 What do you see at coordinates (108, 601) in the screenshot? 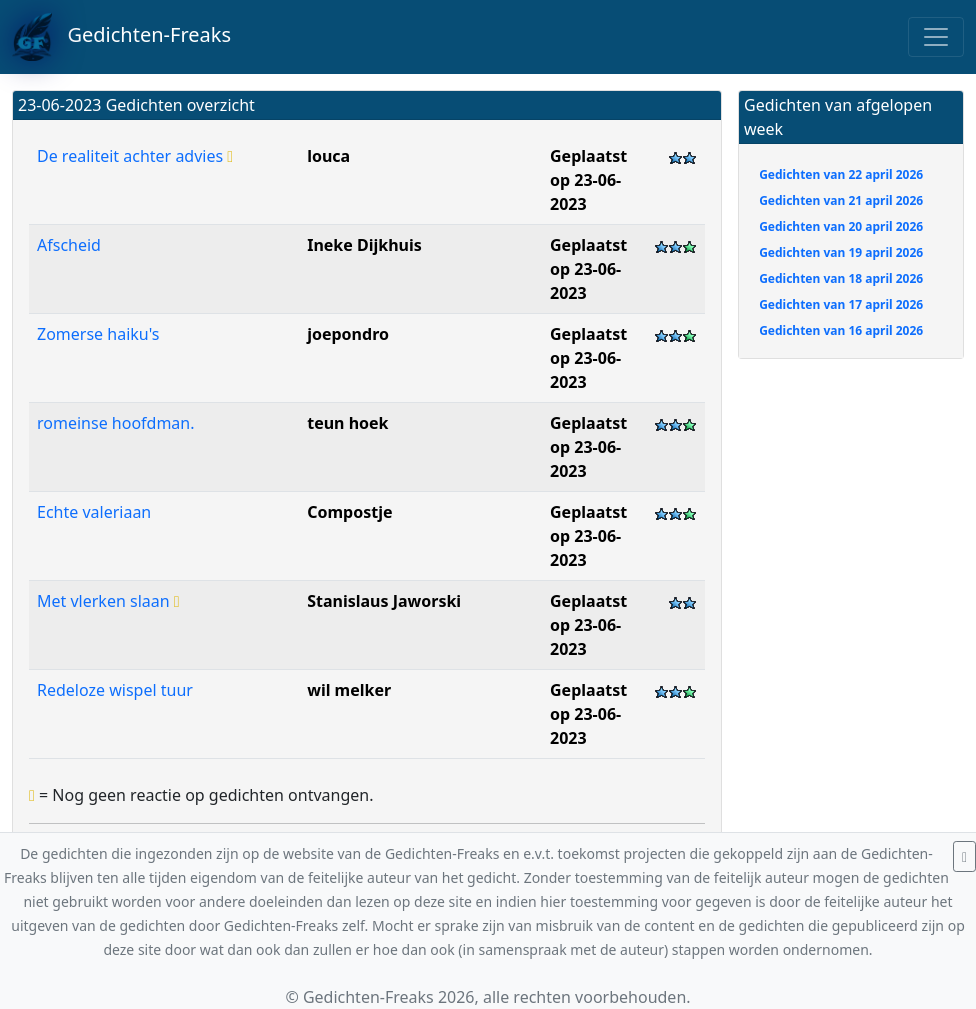
I see `Met vlerken slaan` at bounding box center [108, 601].